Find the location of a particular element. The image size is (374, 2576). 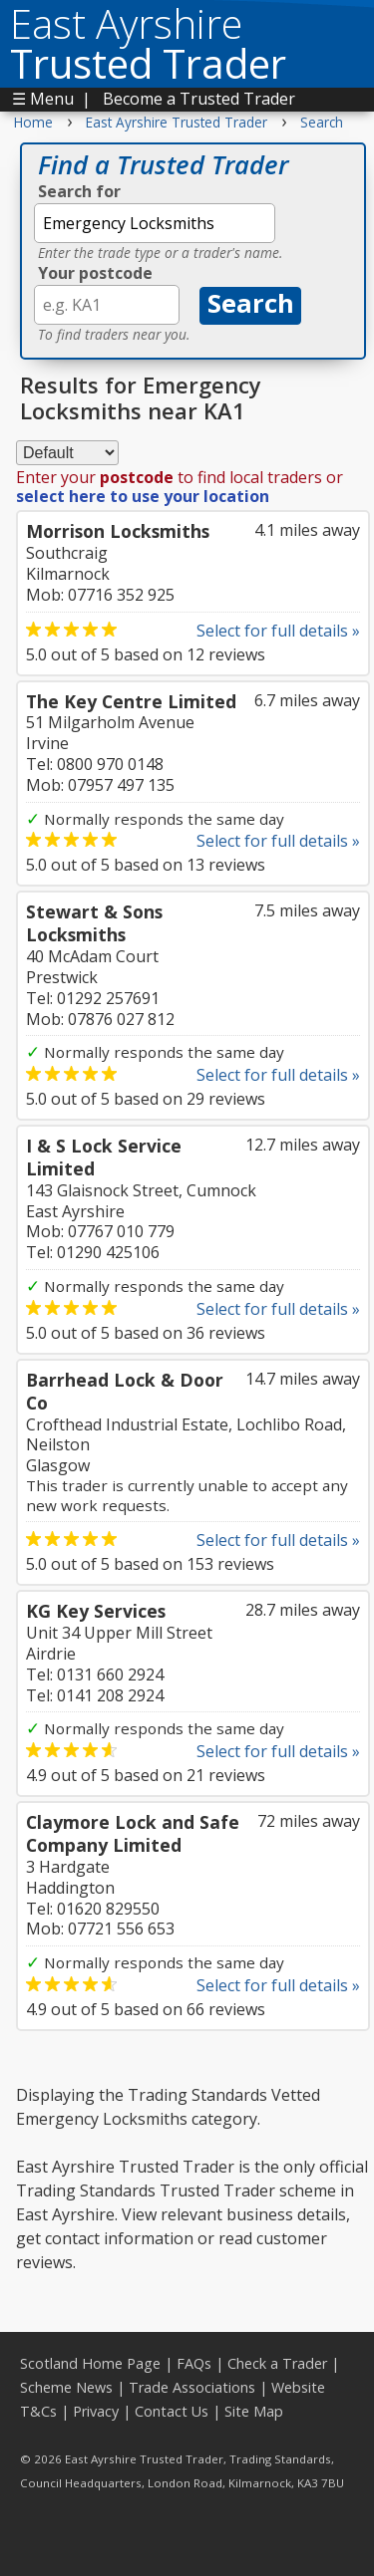

[textbox] is located at coordinates (154, 223).